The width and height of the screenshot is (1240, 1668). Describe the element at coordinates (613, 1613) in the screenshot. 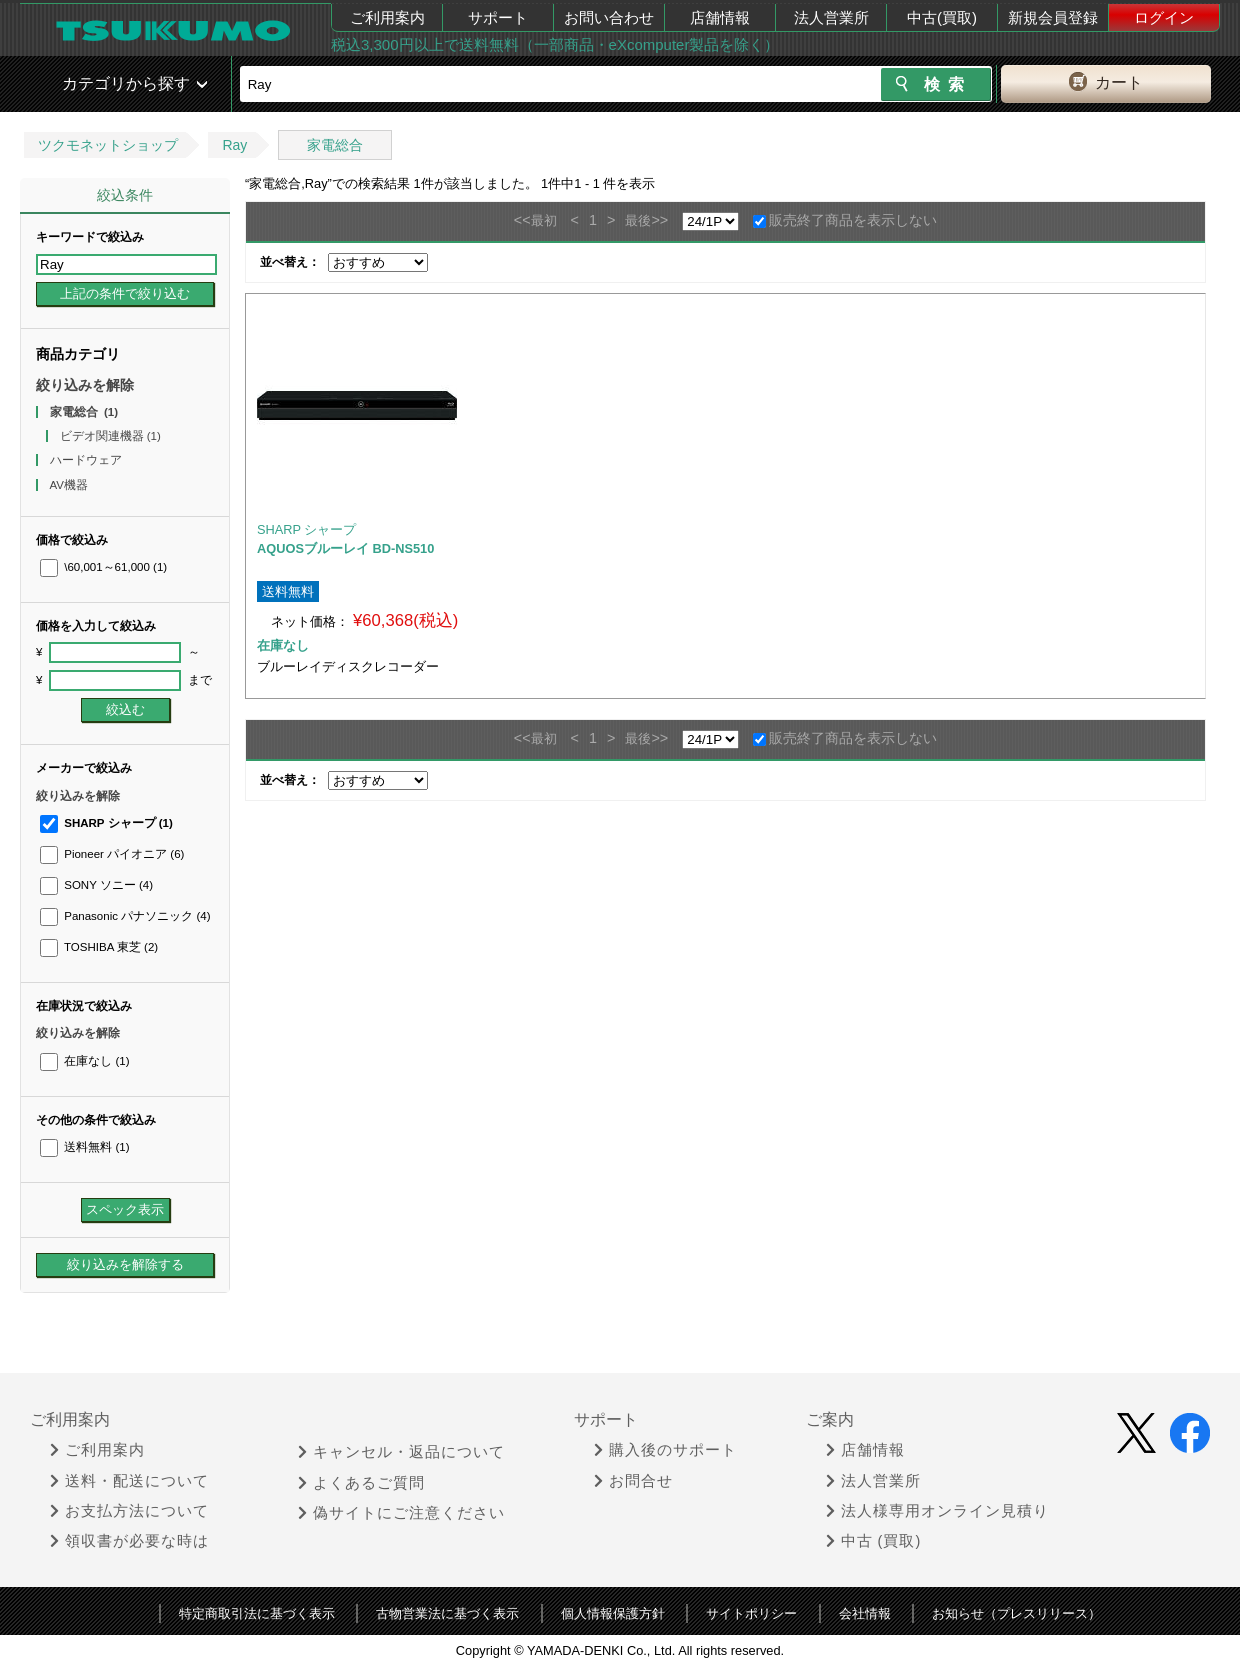

I see `個人情報保護方針` at that location.